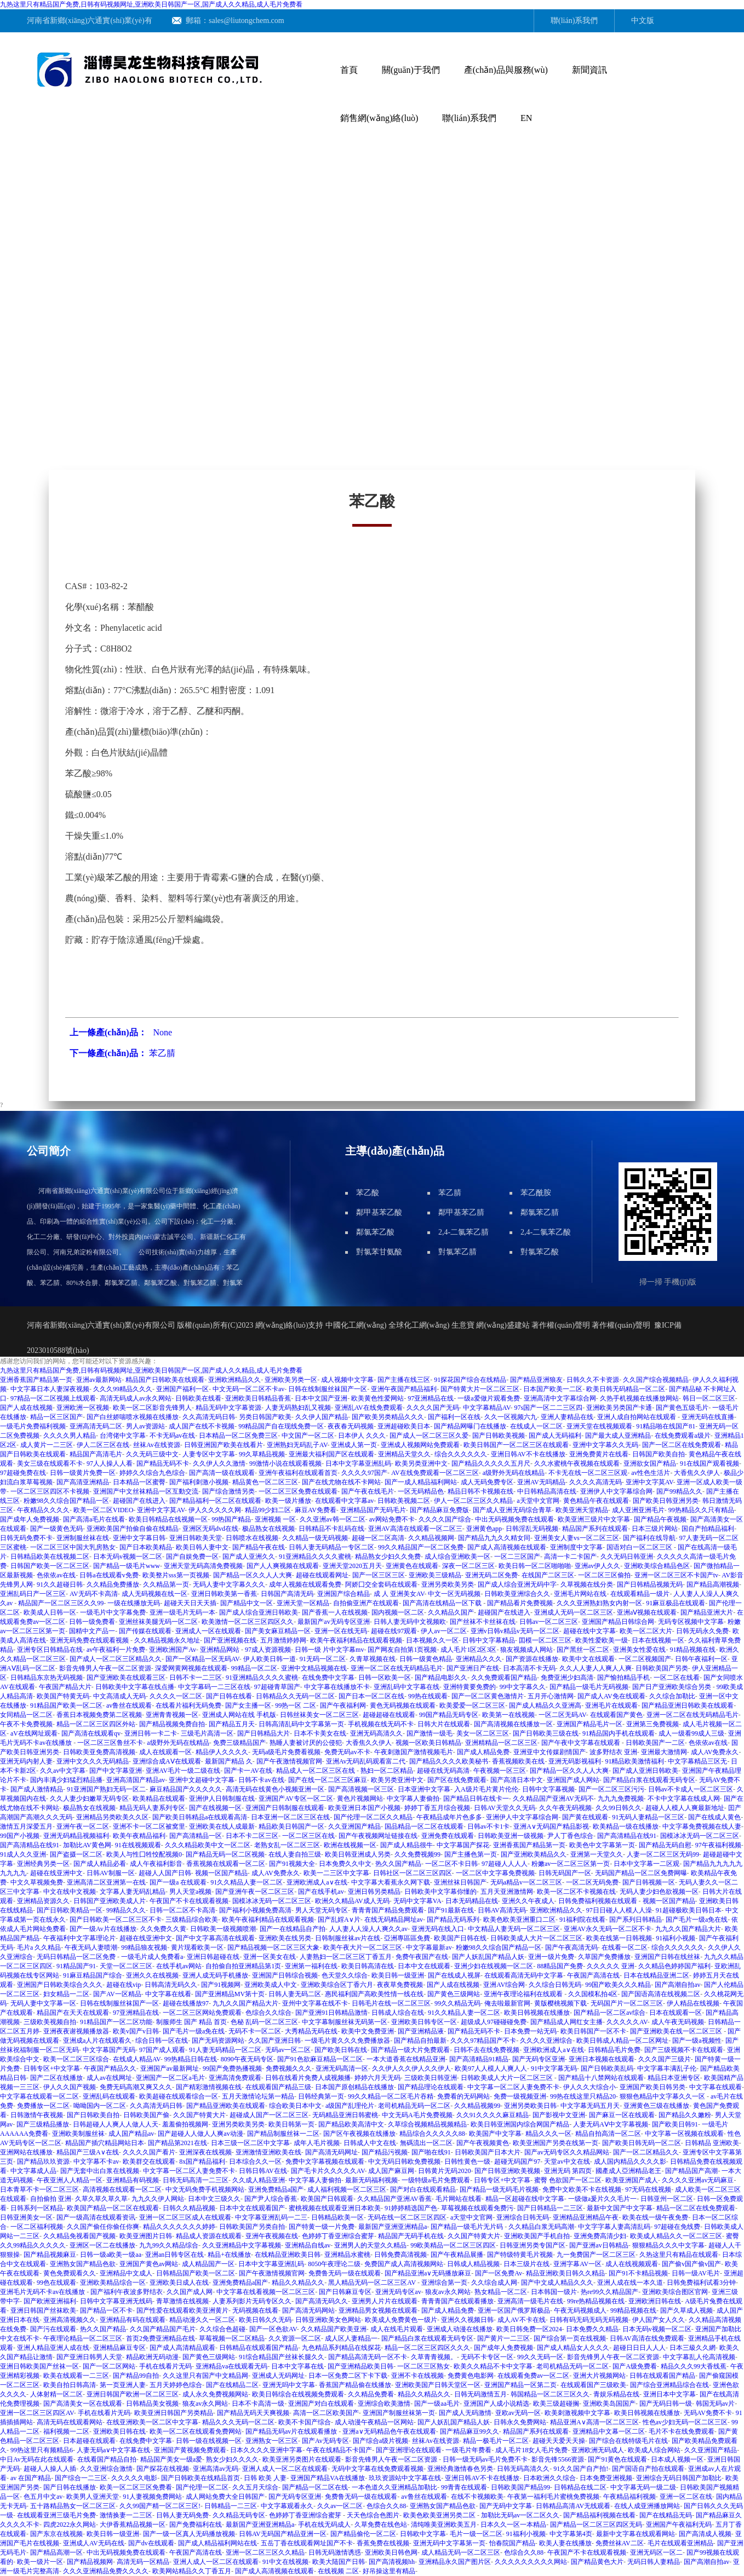 Image resolution: width=744 pixels, height=2576 pixels. I want to click on 毛片网站在线看, so click(459, 2199).